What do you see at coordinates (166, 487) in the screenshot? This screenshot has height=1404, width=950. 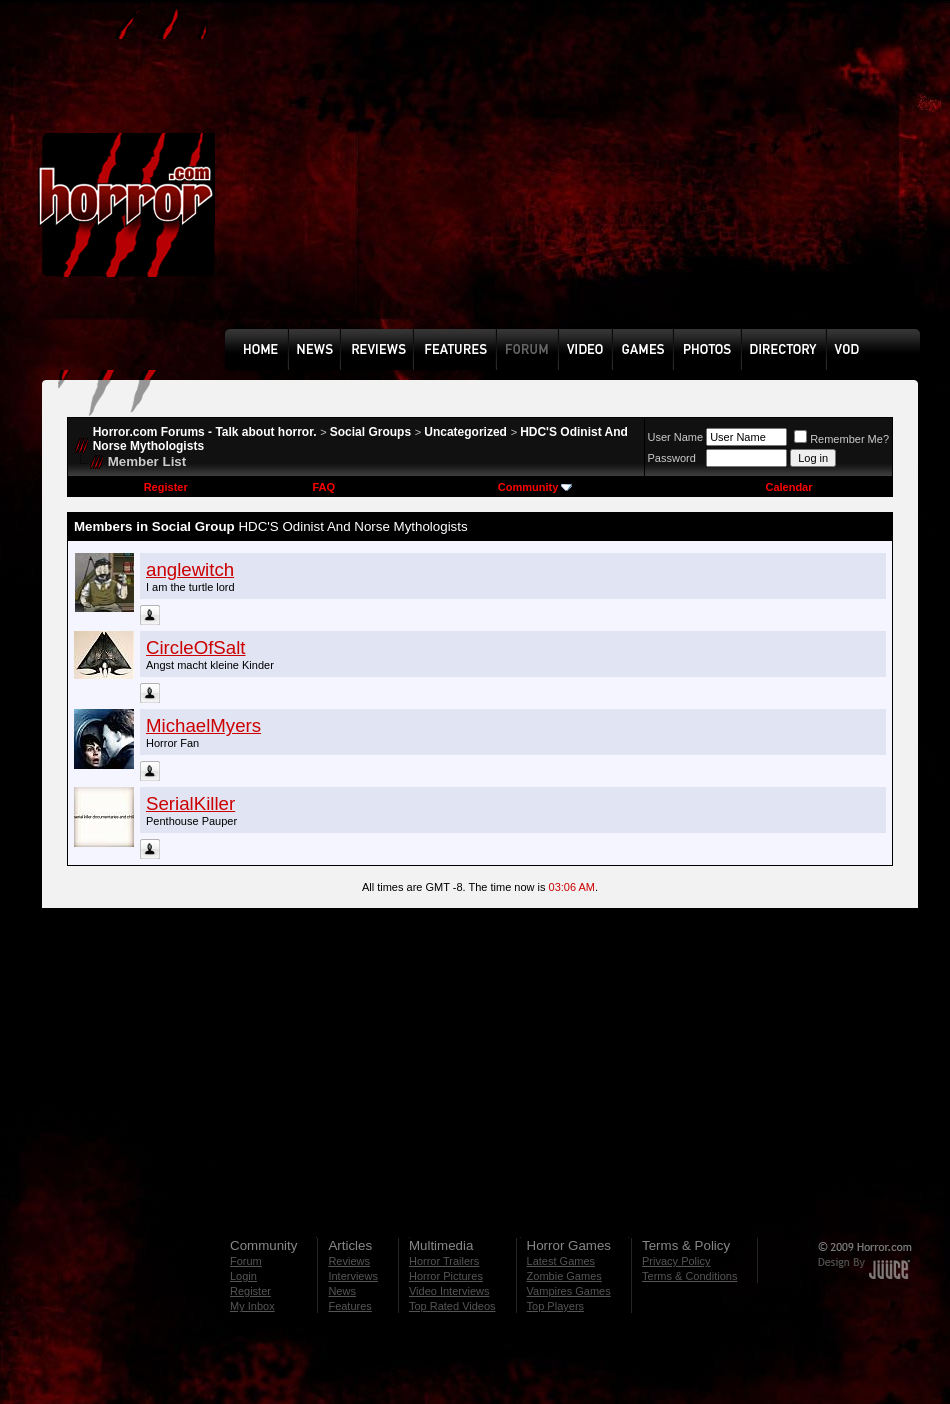 I see `Register` at bounding box center [166, 487].